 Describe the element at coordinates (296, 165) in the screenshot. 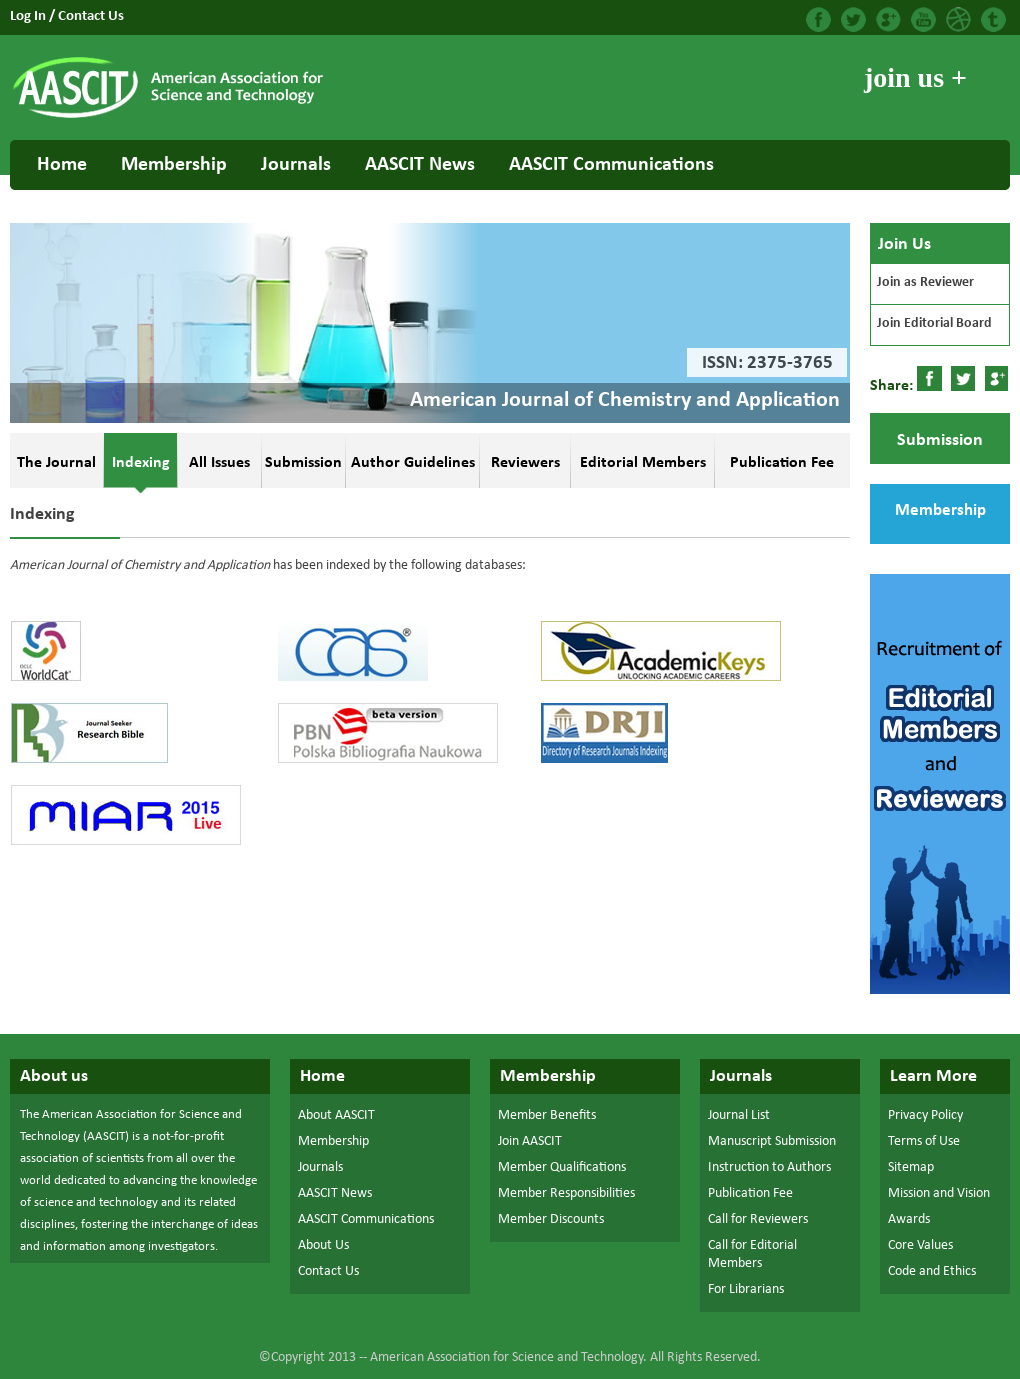

I see `Journals` at that location.